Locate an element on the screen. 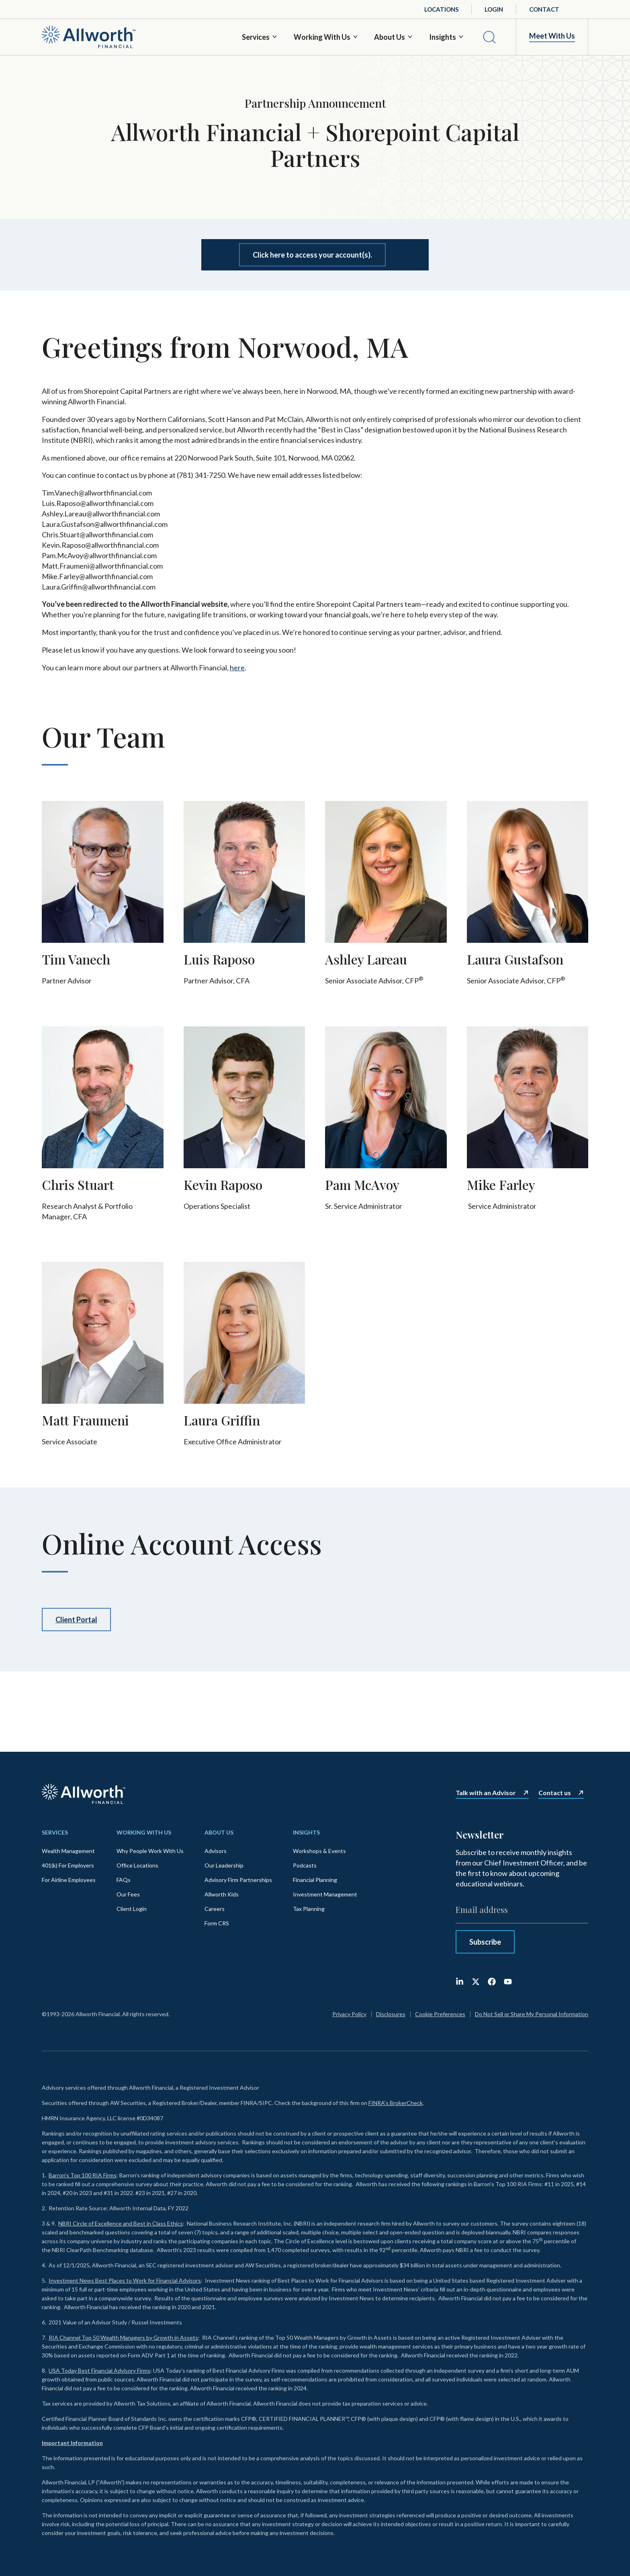 Image resolution: width=630 pixels, height=2576 pixels. Tax Planning [menuitem] is located at coordinates (309, 1908).